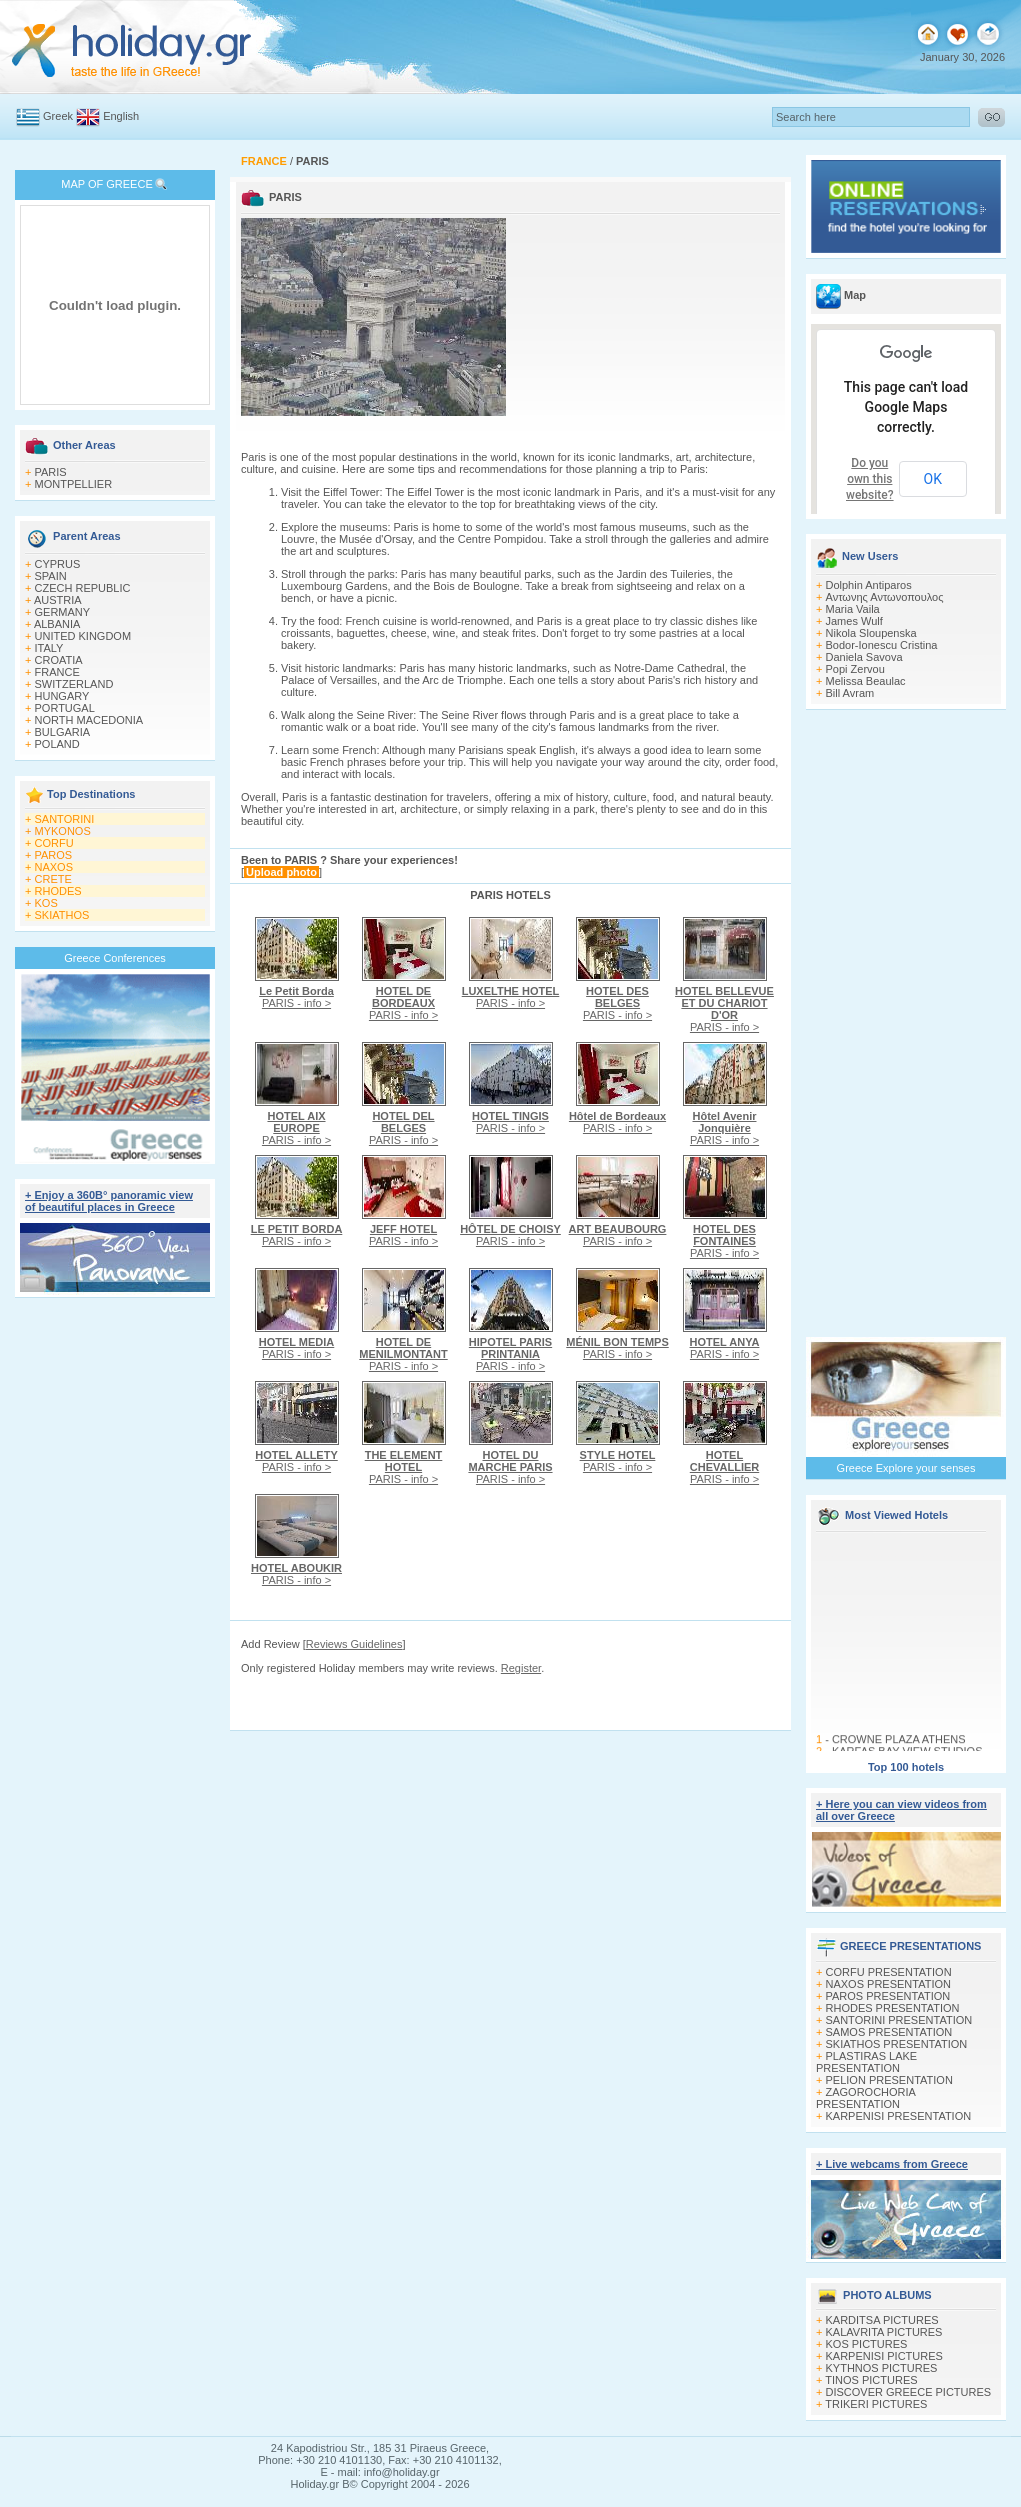 Image resolution: width=1021 pixels, height=2507 pixels. Describe the element at coordinates (51, 472) in the screenshot. I see `PARIS` at that location.